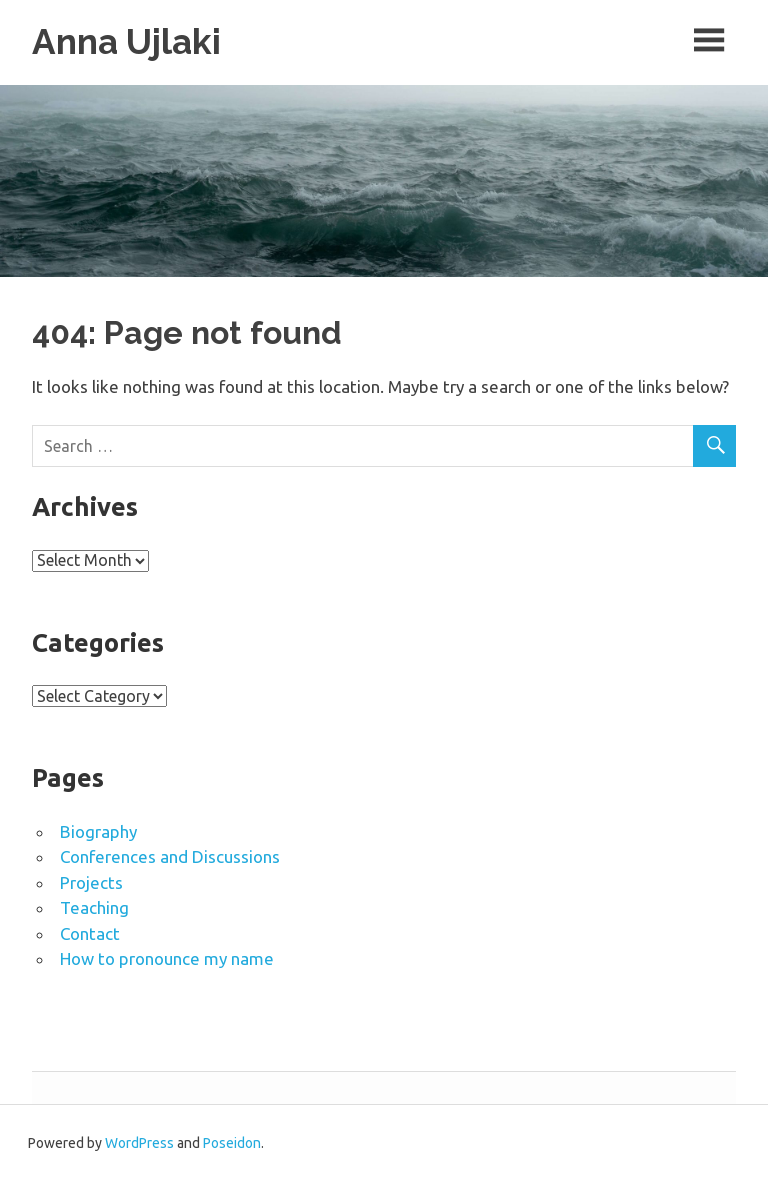  I want to click on Projects, so click(91, 882).